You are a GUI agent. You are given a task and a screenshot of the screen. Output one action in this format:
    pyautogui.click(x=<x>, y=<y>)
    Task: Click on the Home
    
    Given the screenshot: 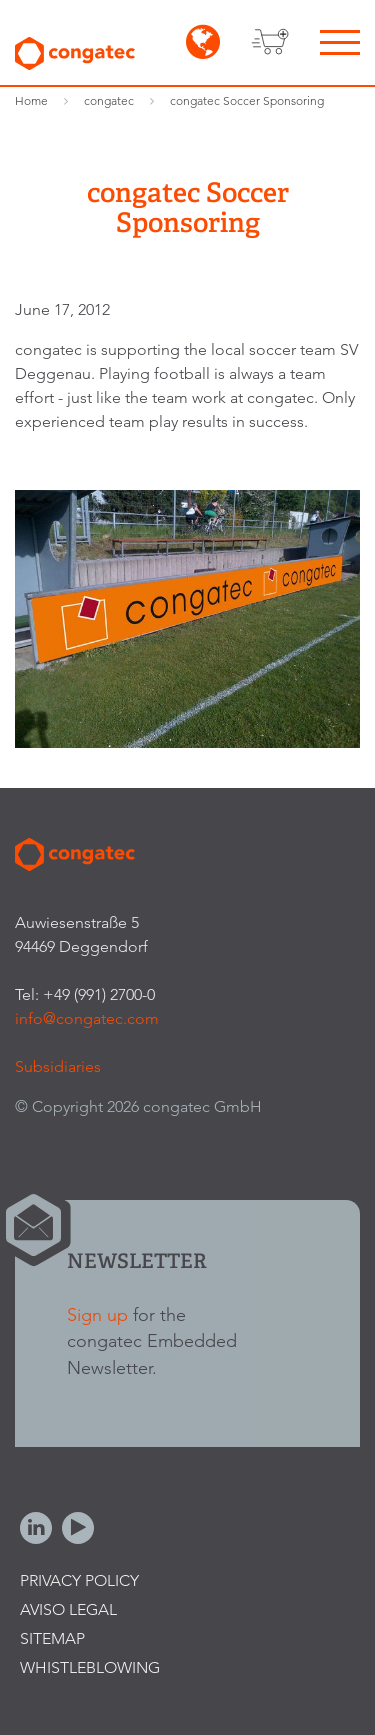 What is the action you would take?
    pyautogui.click(x=31, y=100)
    